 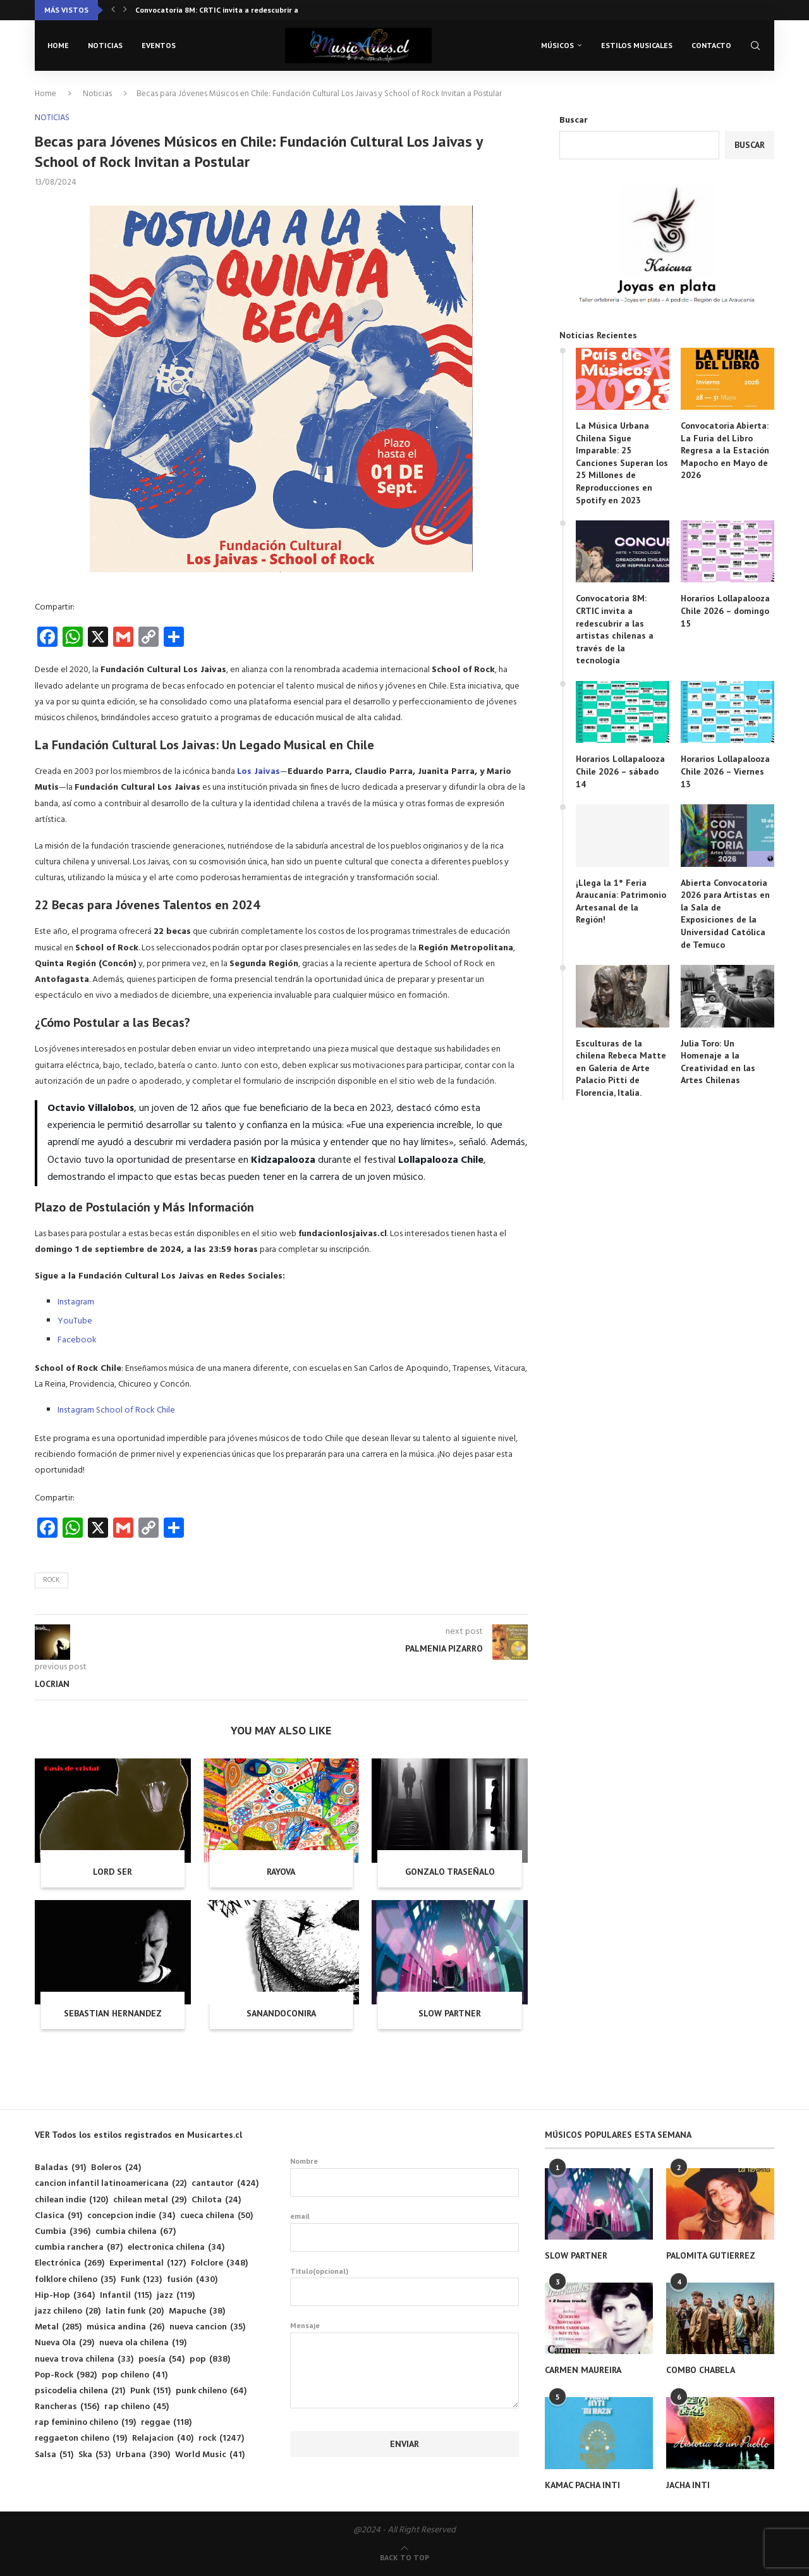 What do you see at coordinates (755, 45) in the screenshot?
I see `[Search]` at bounding box center [755, 45].